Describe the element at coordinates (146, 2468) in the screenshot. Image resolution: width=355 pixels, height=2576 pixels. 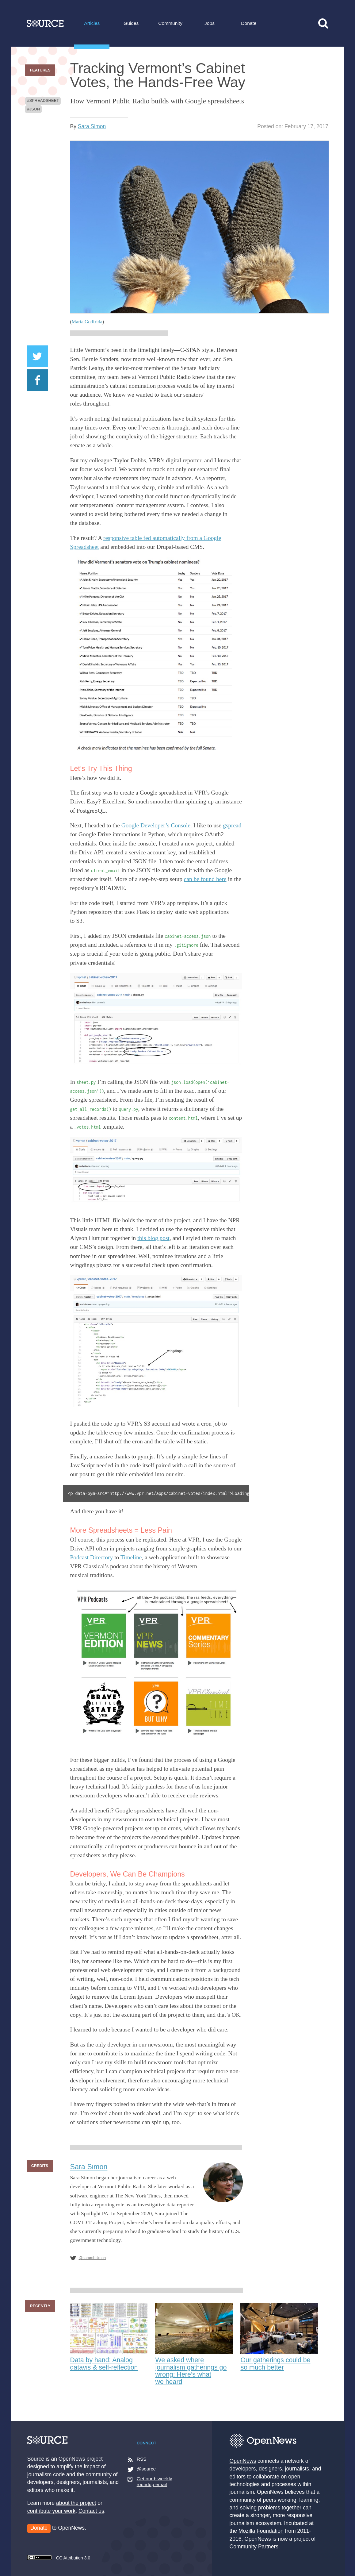
I see `@source` at that location.